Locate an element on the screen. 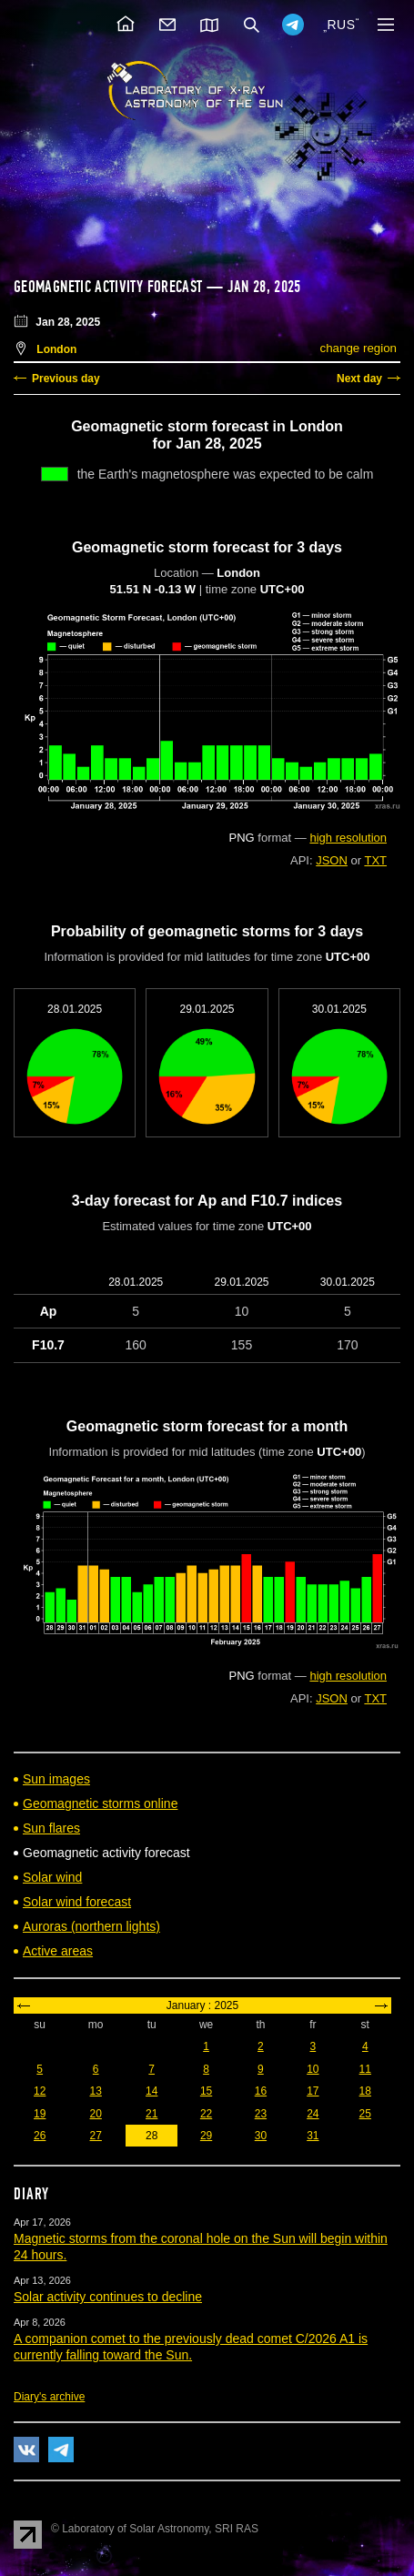 The height and width of the screenshot is (2576, 414). 17 is located at coordinates (312, 2091).